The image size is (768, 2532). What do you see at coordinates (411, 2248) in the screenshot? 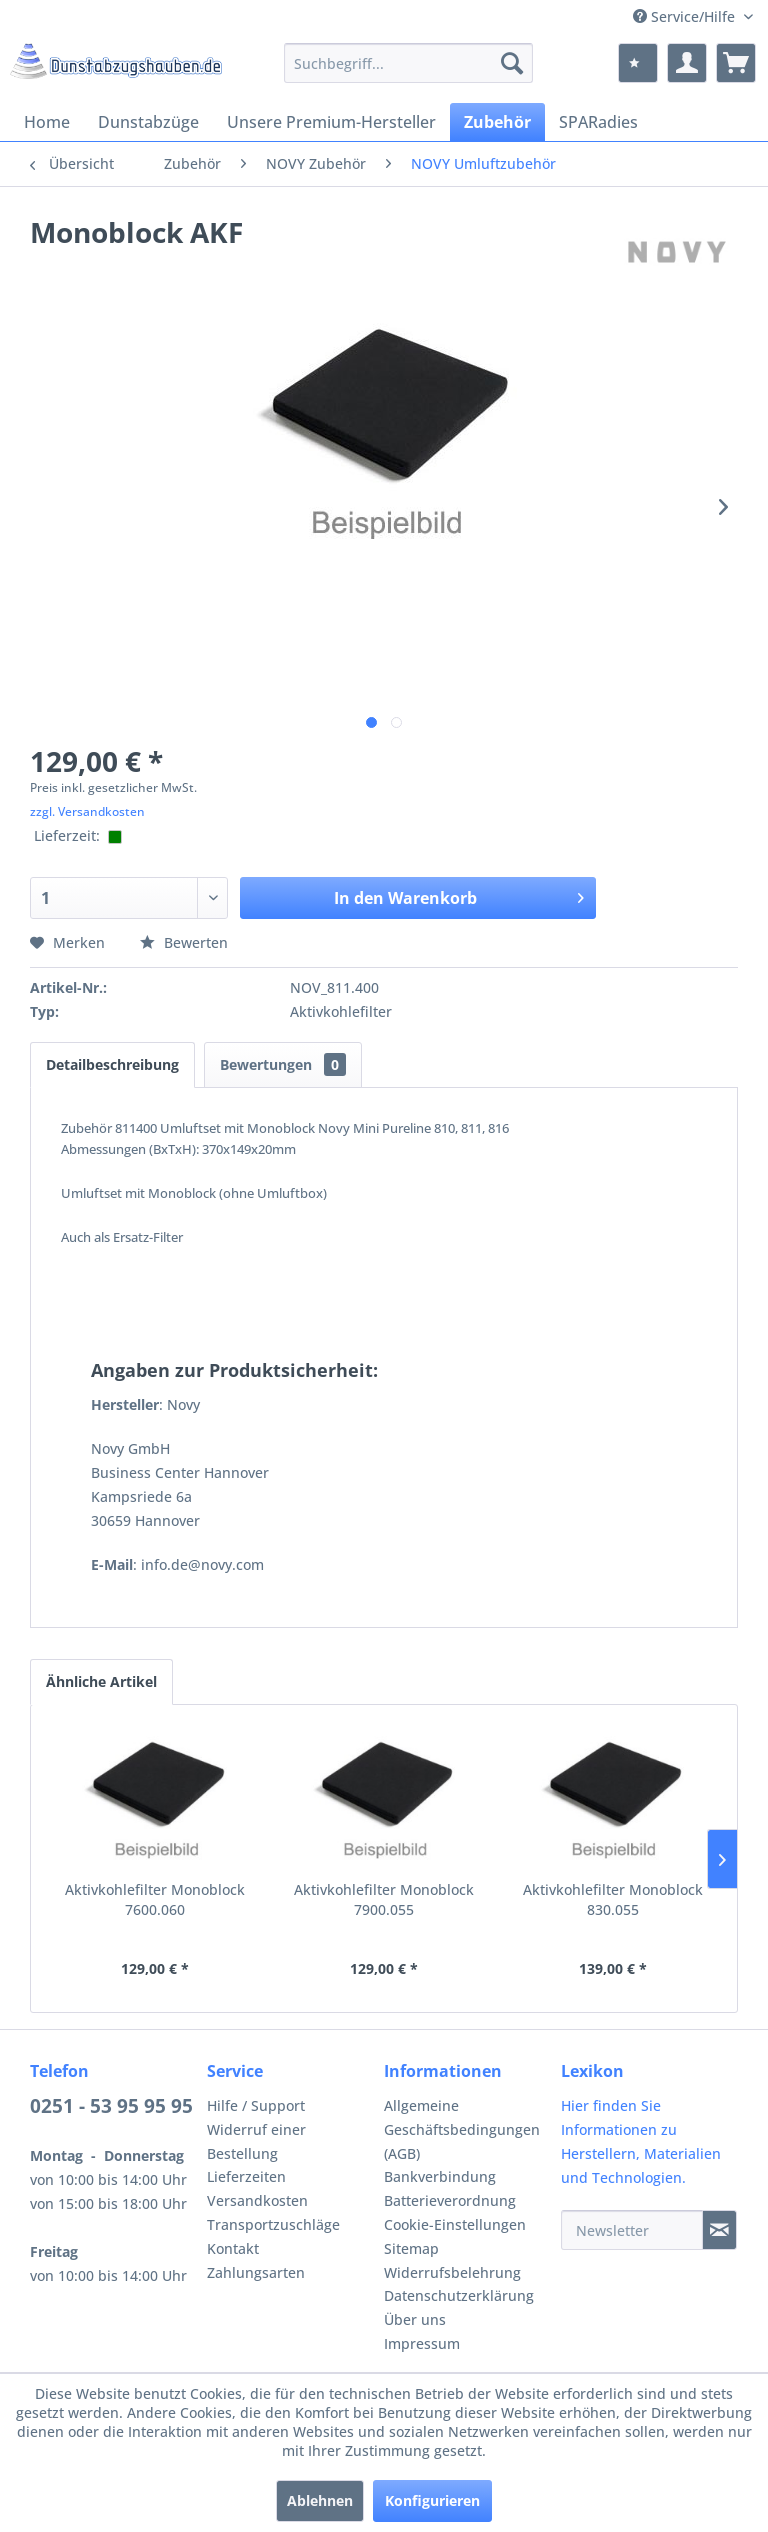
I see `Sitemap` at bounding box center [411, 2248].